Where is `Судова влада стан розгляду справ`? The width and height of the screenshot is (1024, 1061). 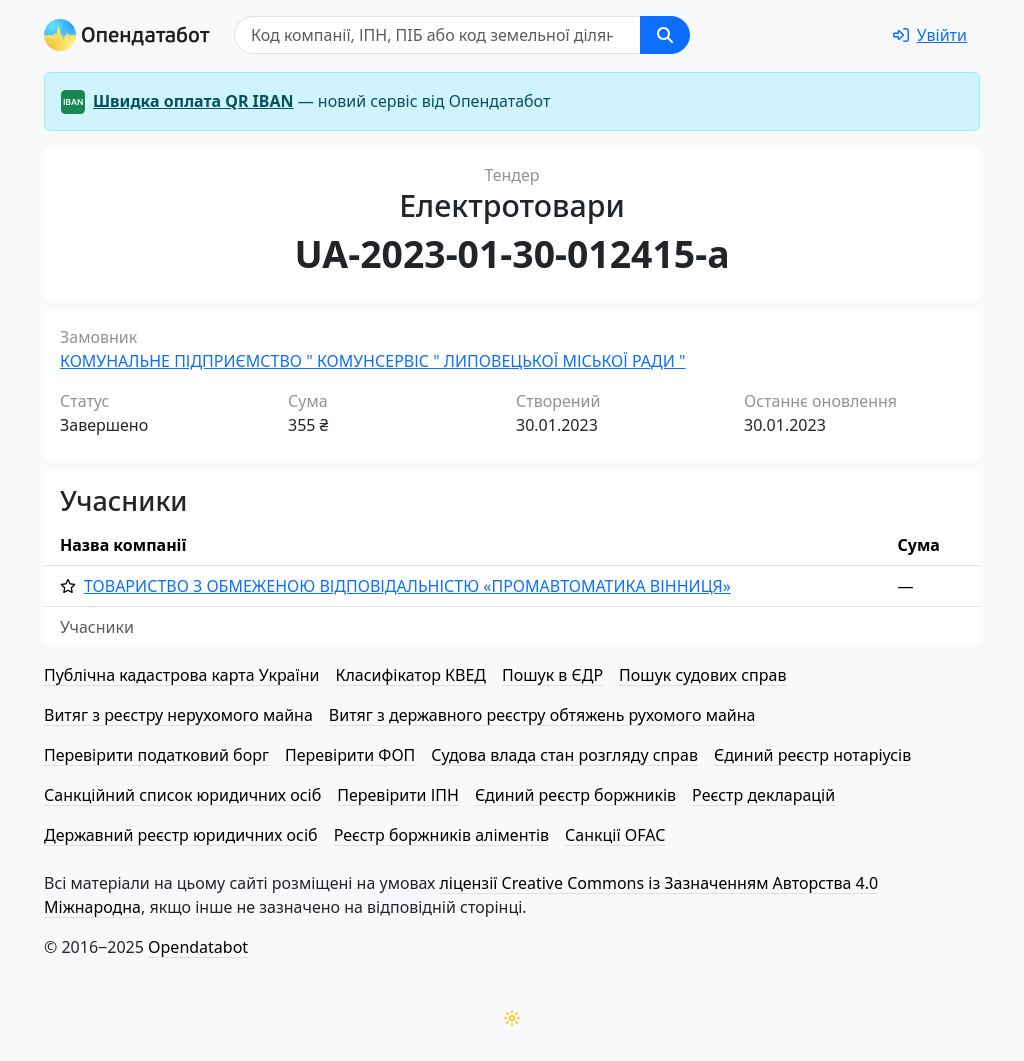
Судова влада стан розгляду справ is located at coordinates (564, 755).